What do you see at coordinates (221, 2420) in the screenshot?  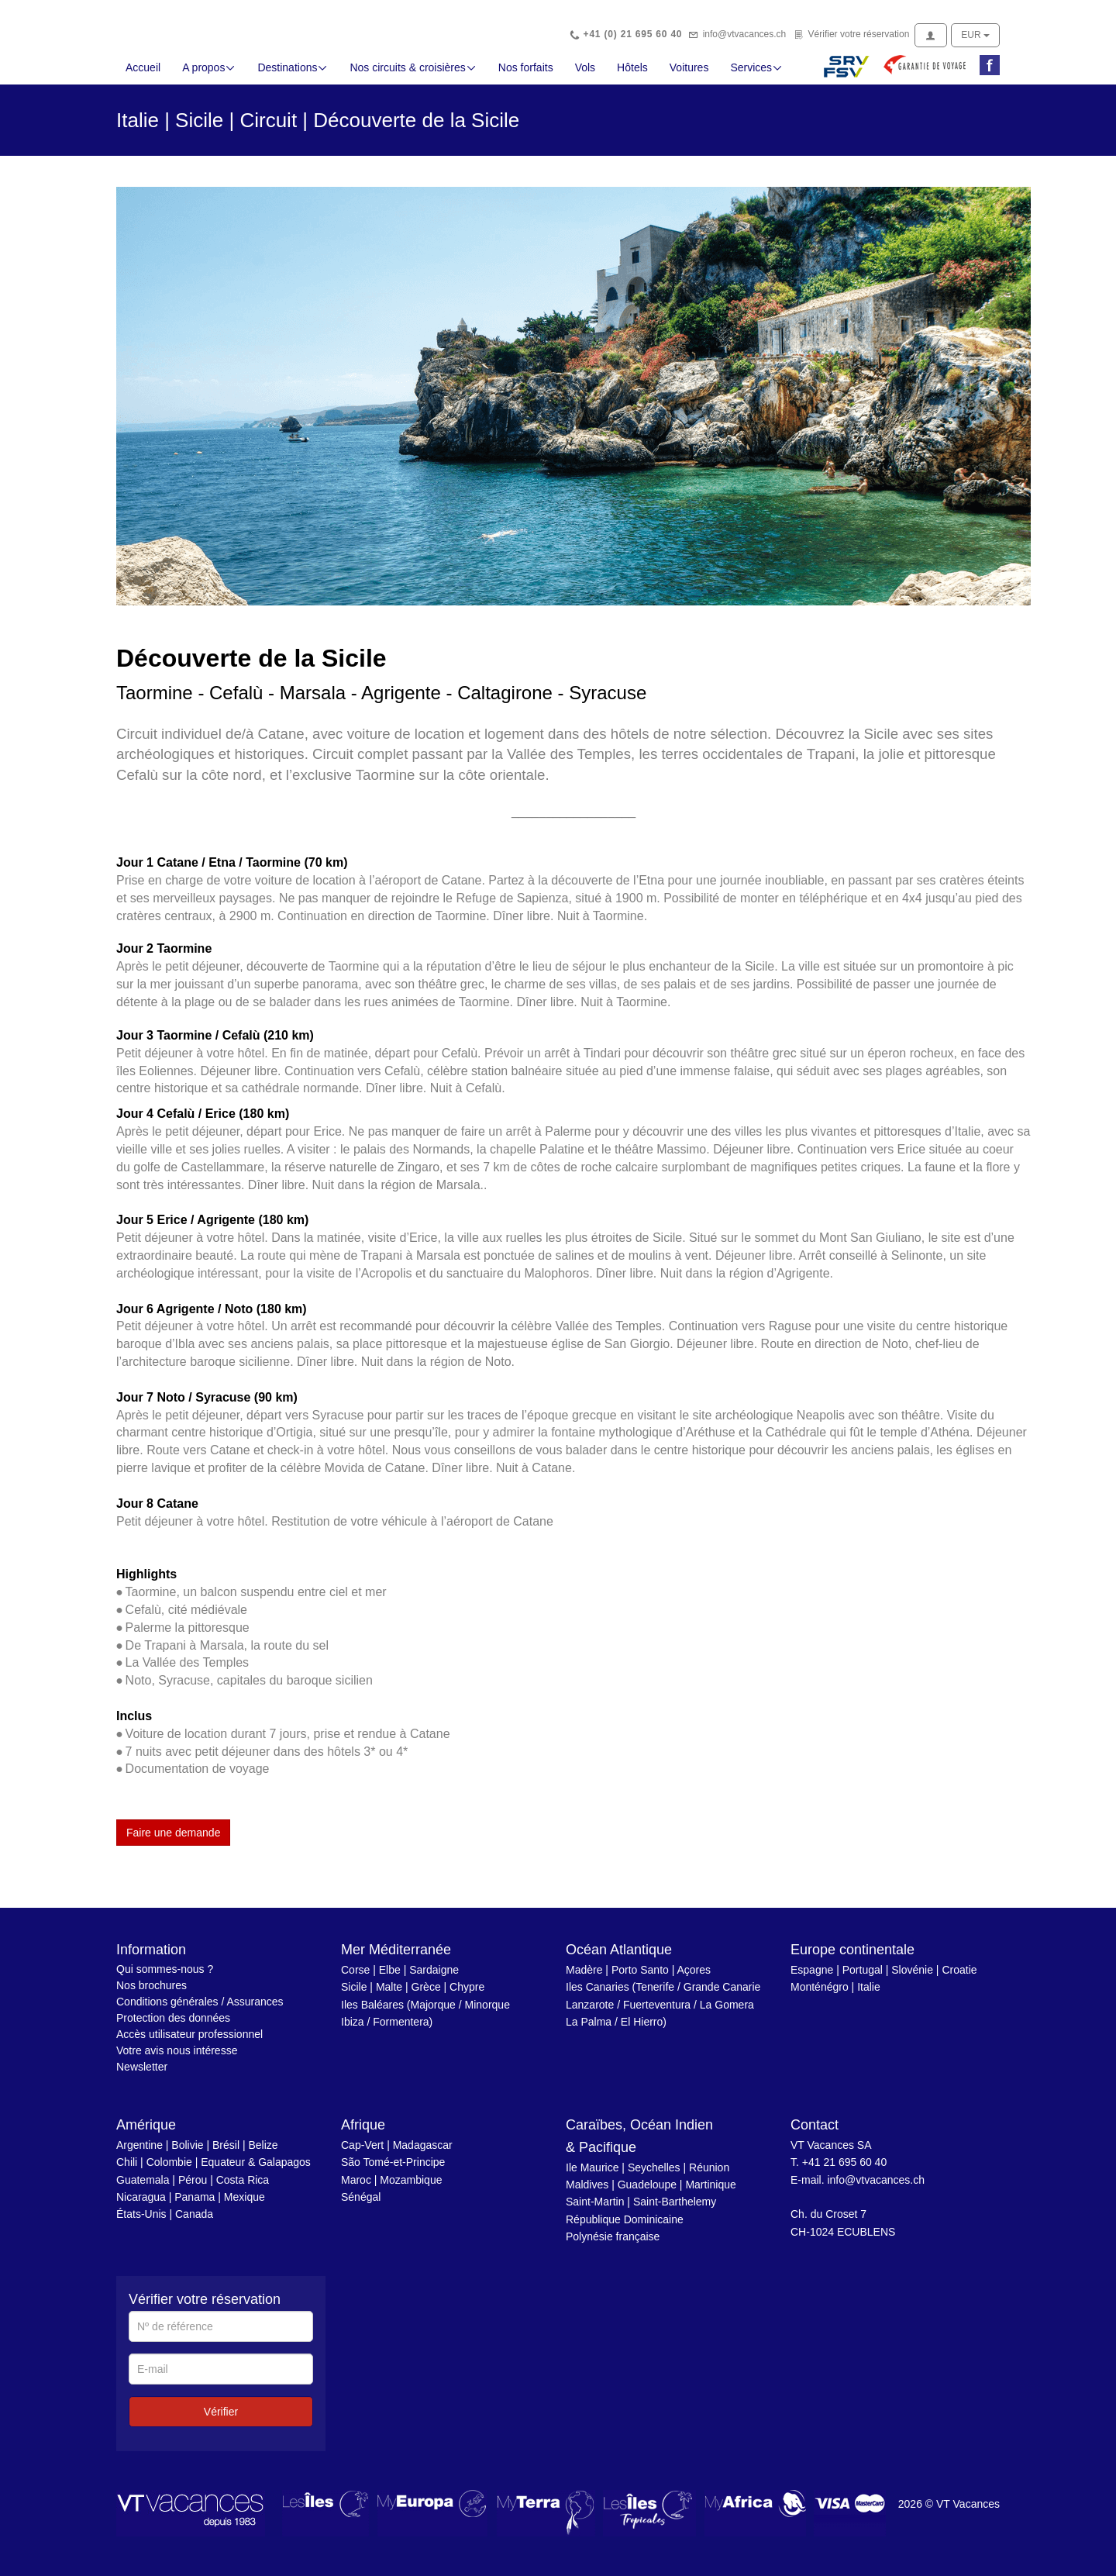 I see `Vérifier` at bounding box center [221, 2420].